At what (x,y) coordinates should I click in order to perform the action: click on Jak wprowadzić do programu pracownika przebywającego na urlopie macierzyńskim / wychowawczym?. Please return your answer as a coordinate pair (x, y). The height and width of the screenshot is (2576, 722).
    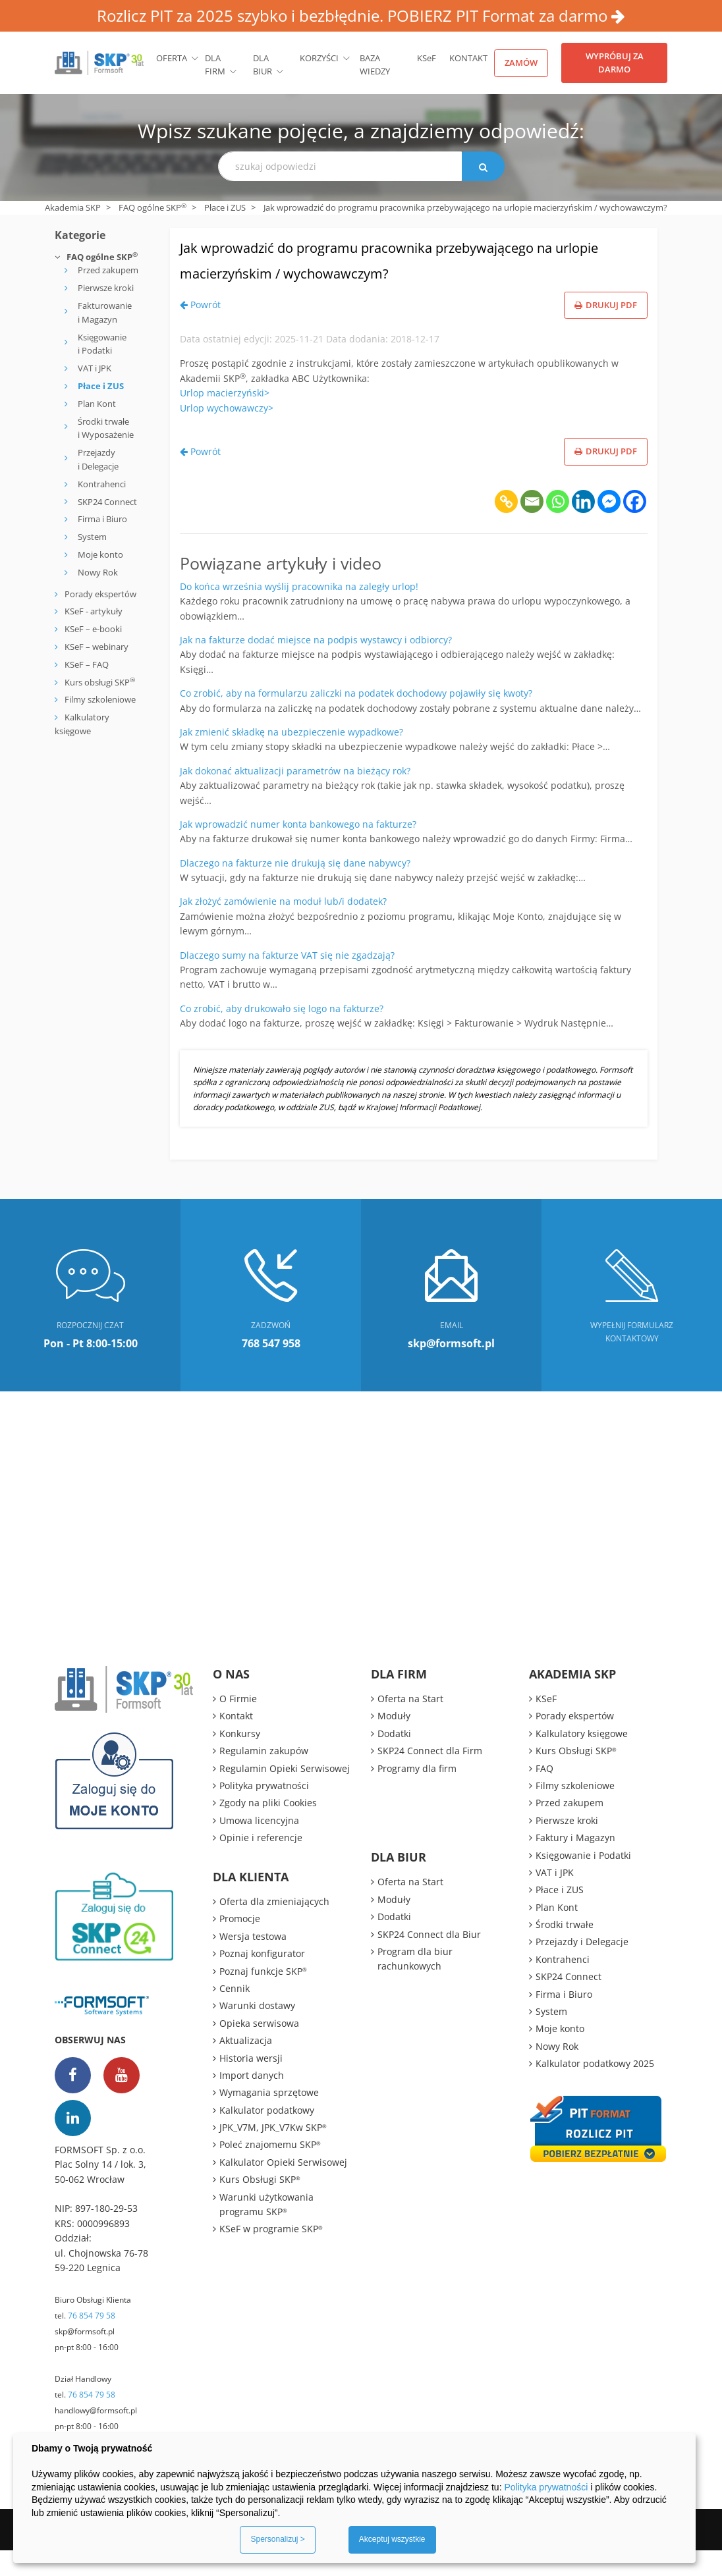
    Looking at the image, I should click on (366, 271).